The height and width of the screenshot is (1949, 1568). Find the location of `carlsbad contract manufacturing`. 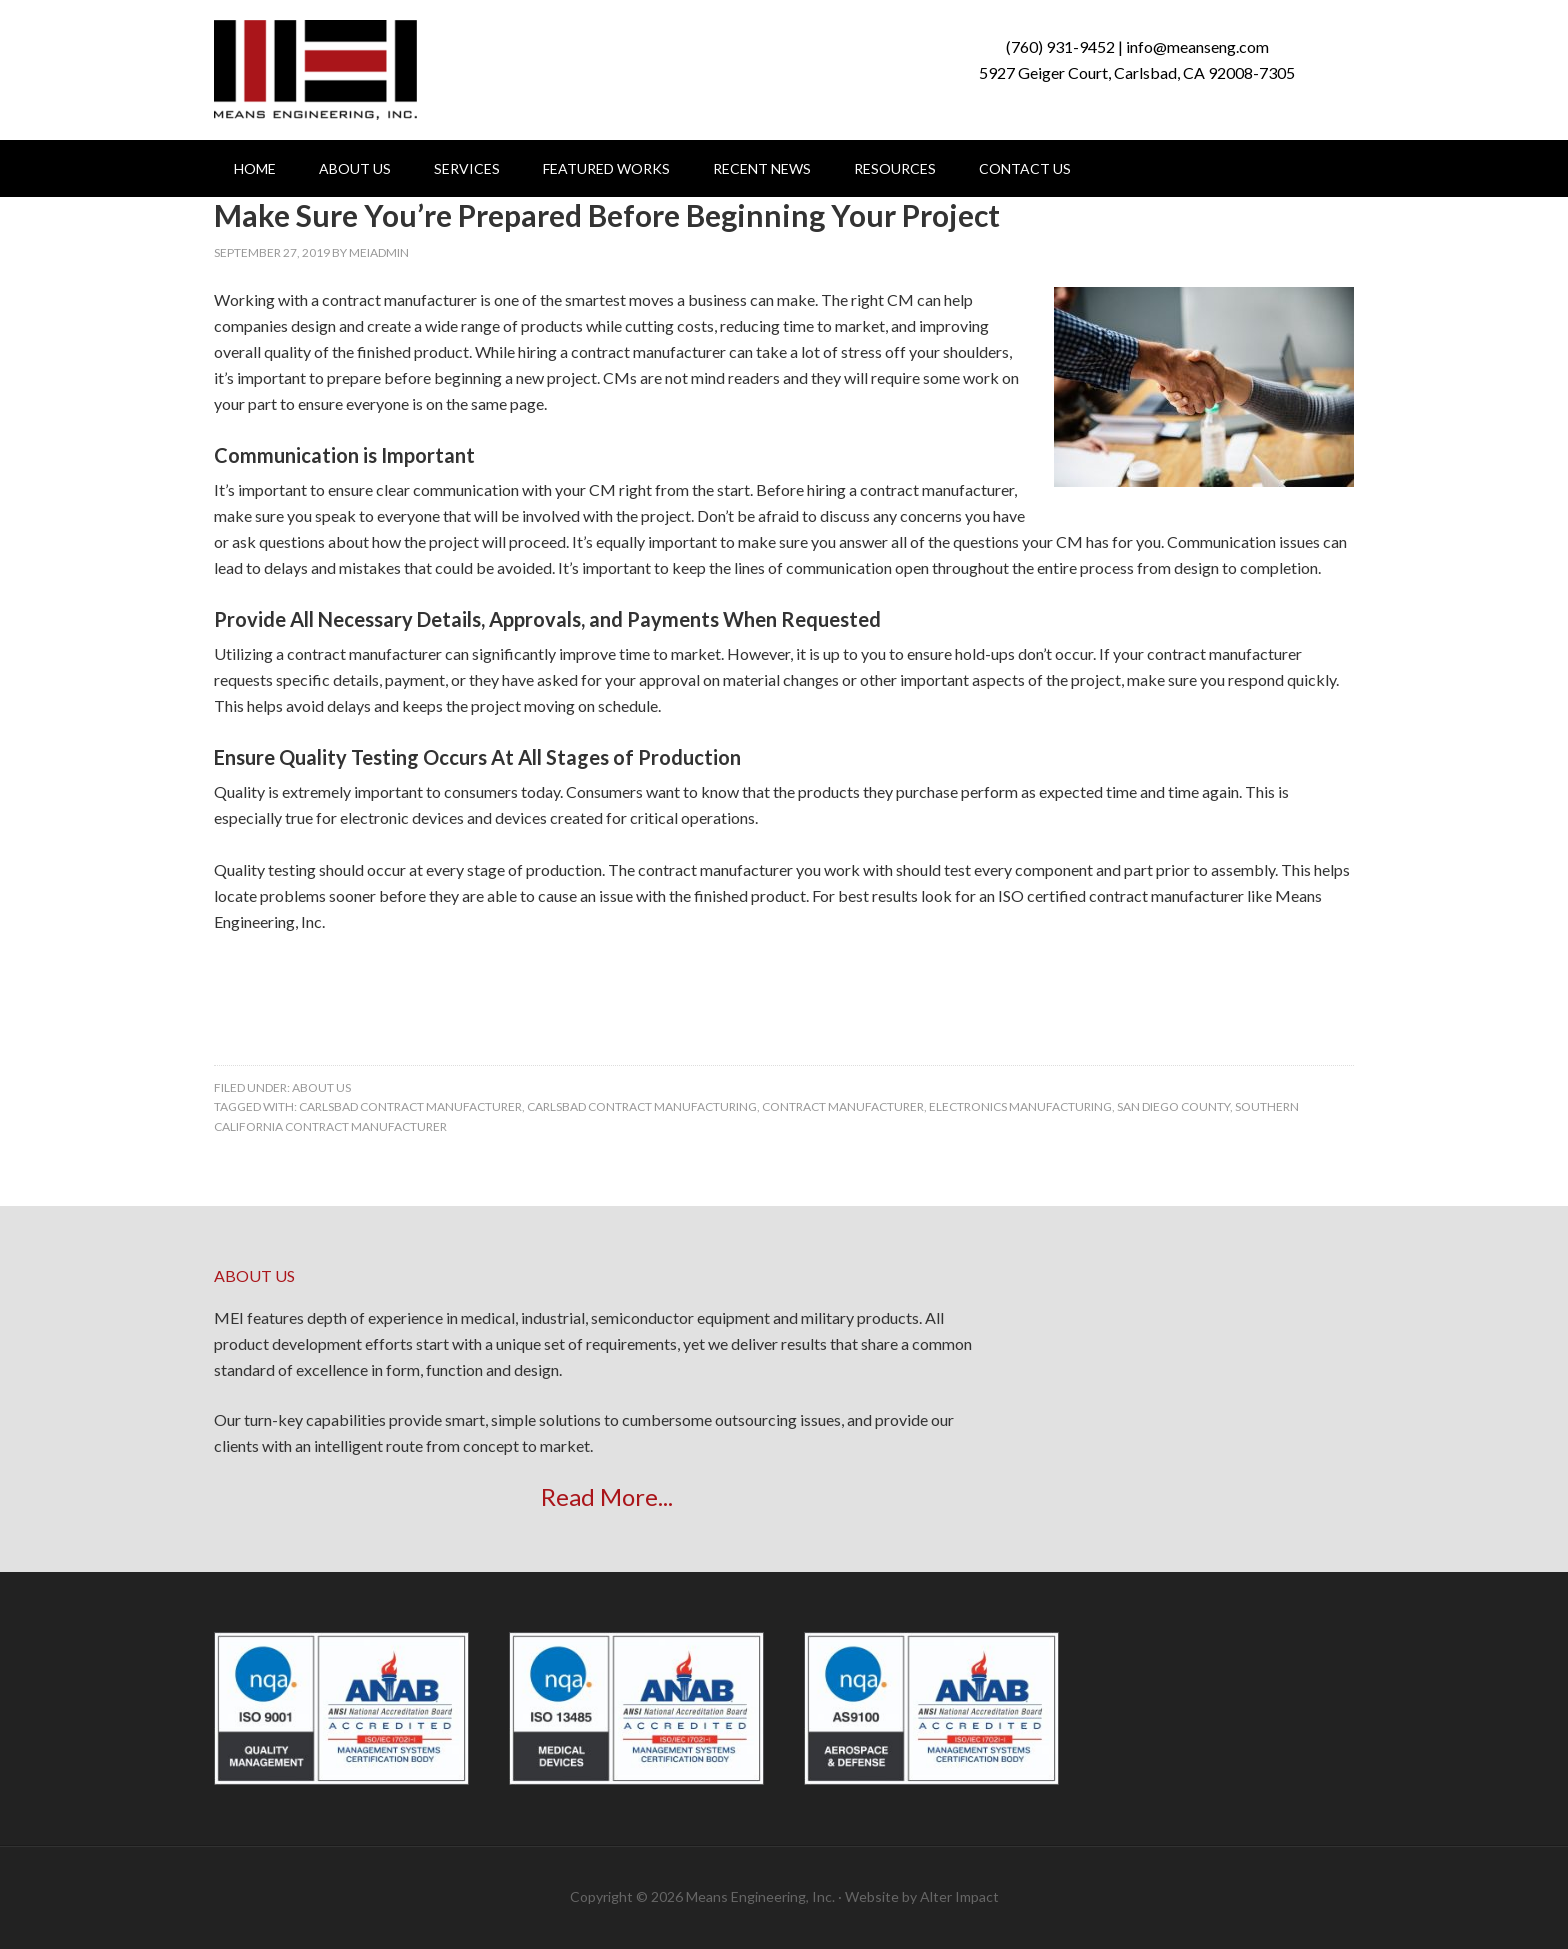

carlsbad contract manufacturing is located at coordinates (642, 1106).